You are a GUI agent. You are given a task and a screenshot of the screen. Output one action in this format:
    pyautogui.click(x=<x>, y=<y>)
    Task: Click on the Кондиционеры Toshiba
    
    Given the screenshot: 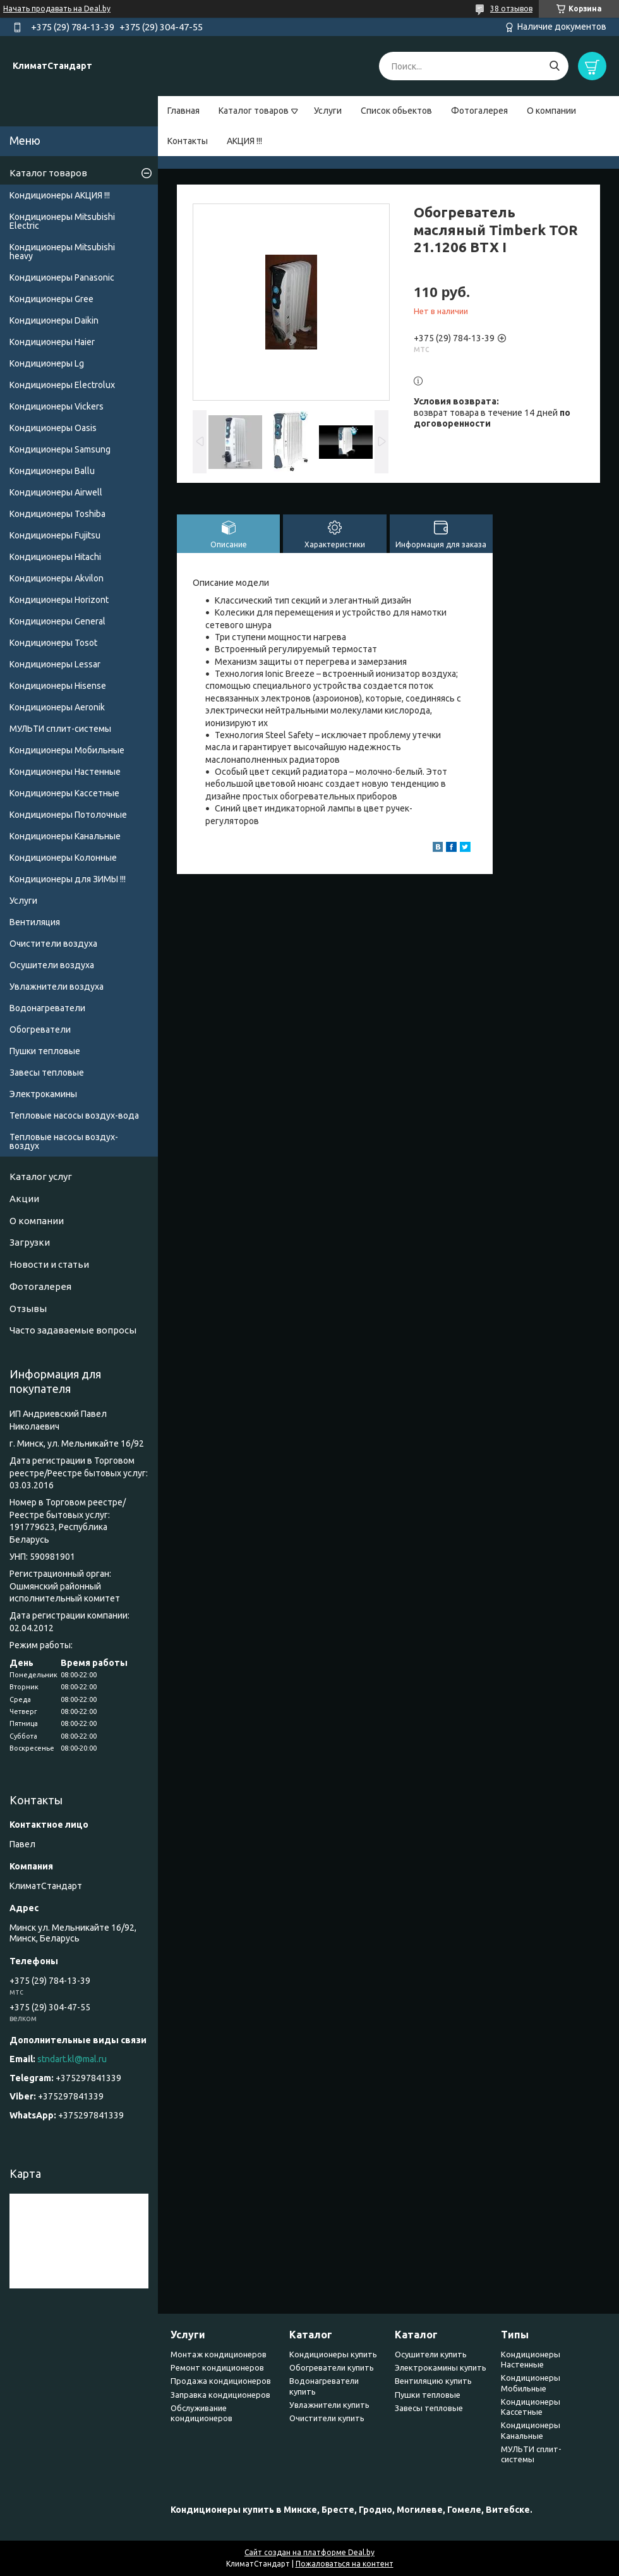 What is the action you would take?
    pyautogui.click(x=57, y=514)
    